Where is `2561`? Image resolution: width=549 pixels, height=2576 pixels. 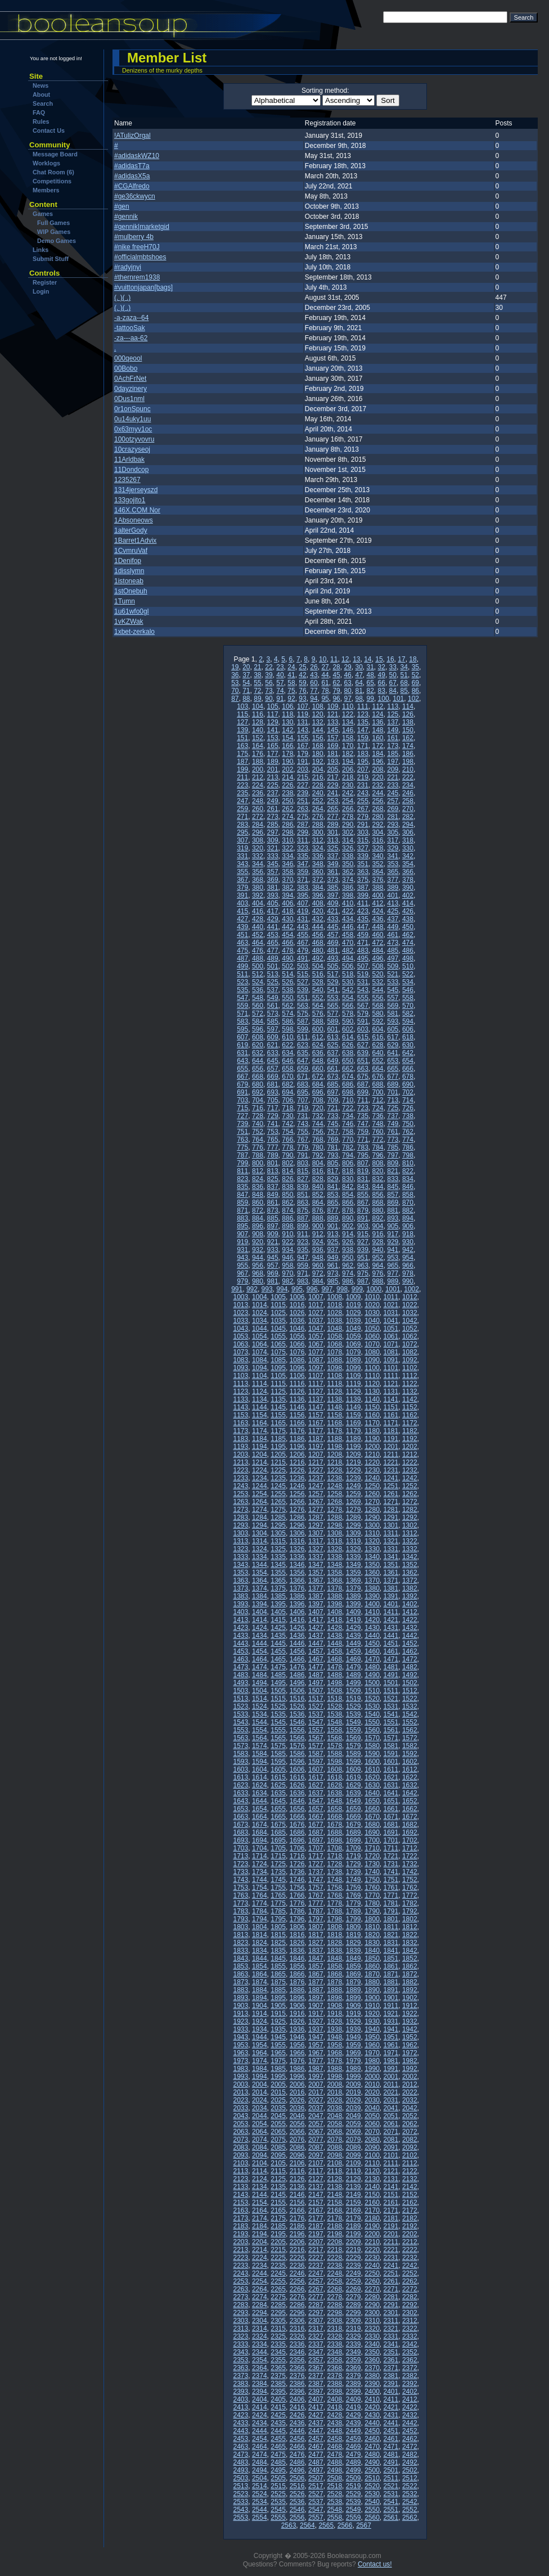 2561 is located at coordinates (391, 2517).